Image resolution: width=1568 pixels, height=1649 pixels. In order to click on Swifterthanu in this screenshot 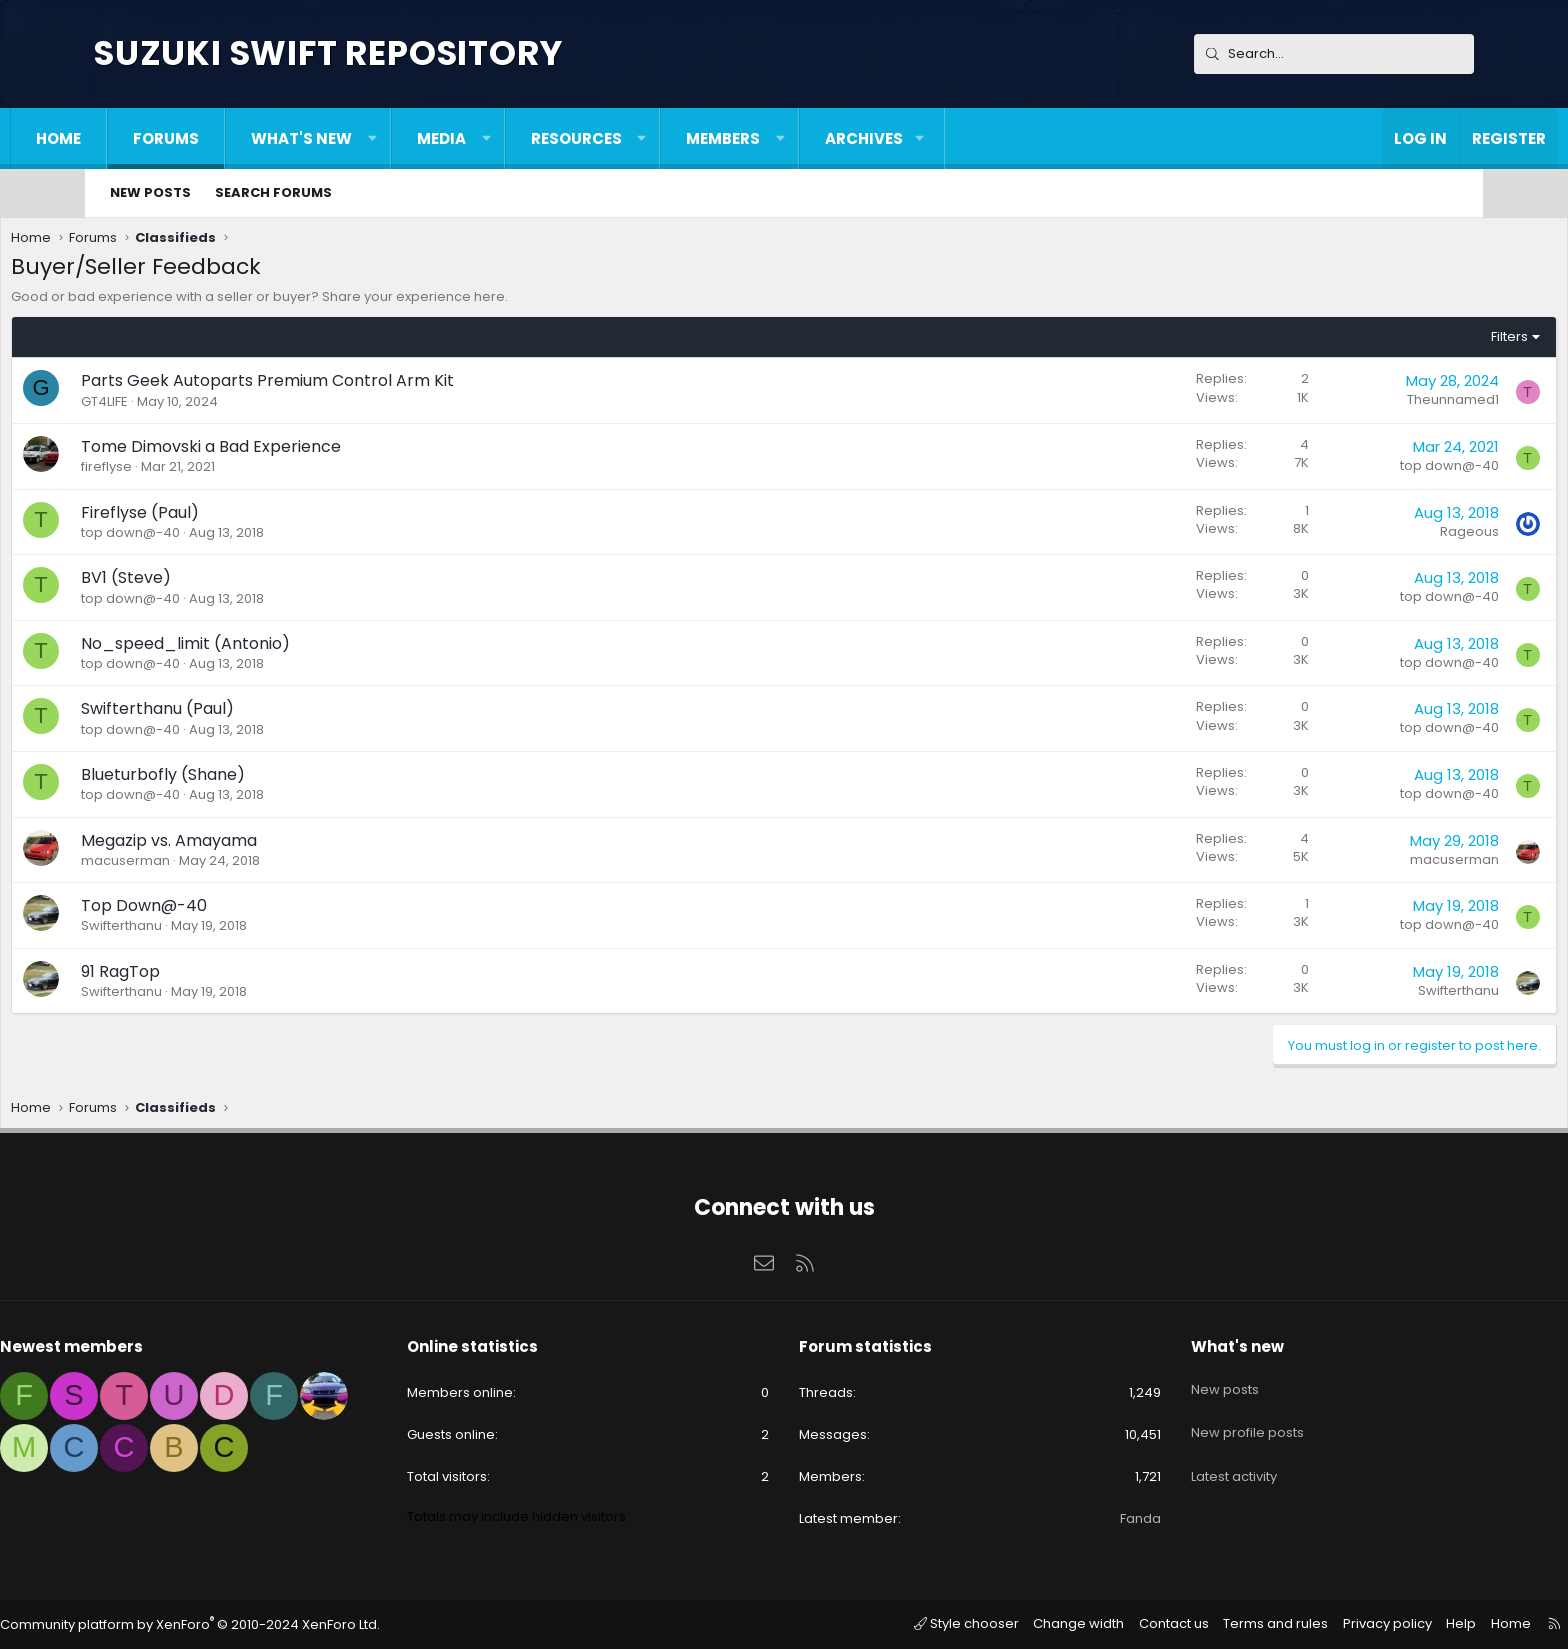, I will do `click(210, 930)`.